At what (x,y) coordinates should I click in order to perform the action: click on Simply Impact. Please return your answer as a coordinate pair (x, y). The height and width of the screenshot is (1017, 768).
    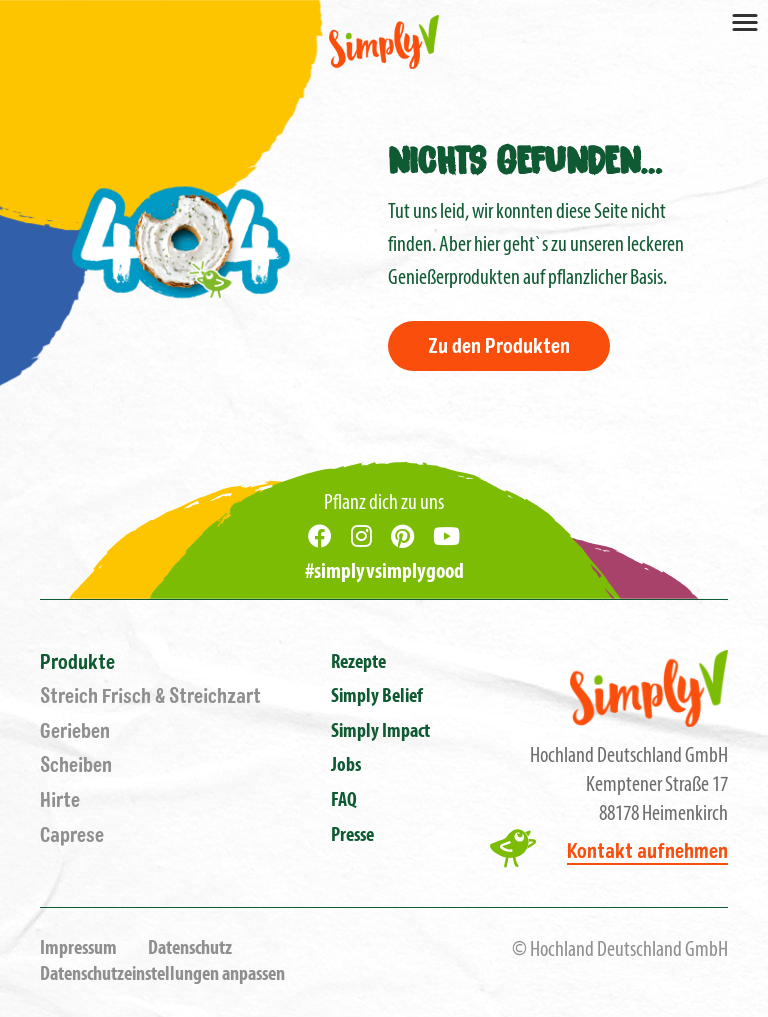
    Looking at the image, I should click on (380, 732).